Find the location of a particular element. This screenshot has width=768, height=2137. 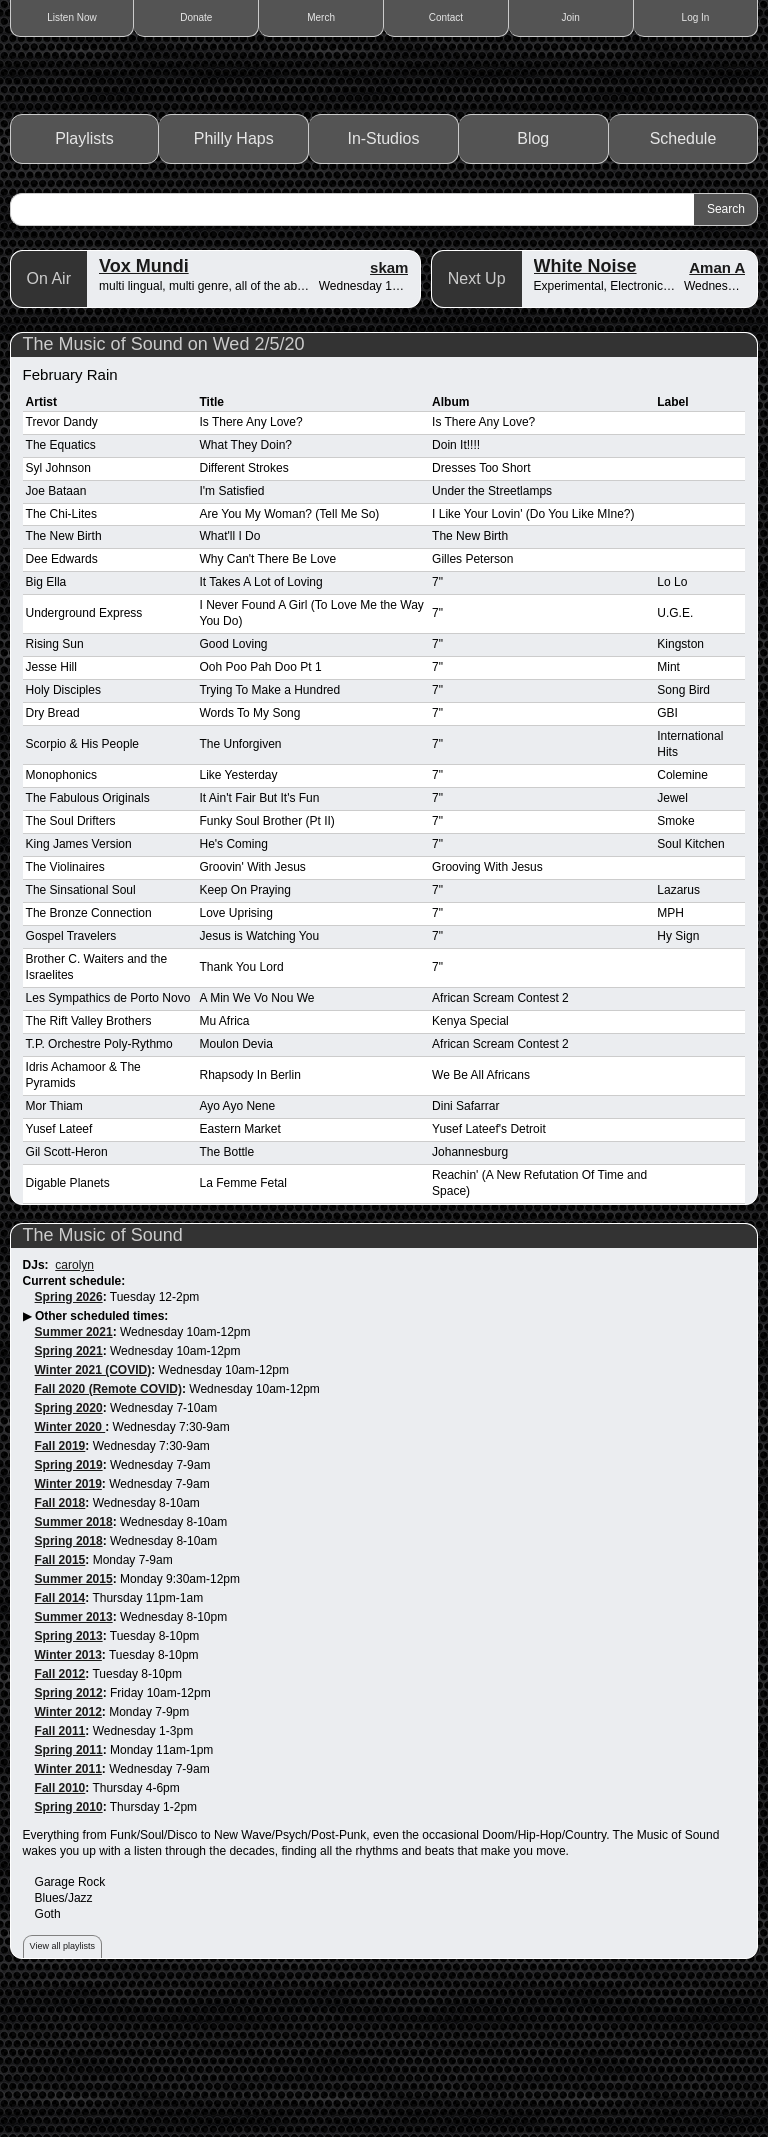

Other scheduled times: is located at coordinates (101, 1460).